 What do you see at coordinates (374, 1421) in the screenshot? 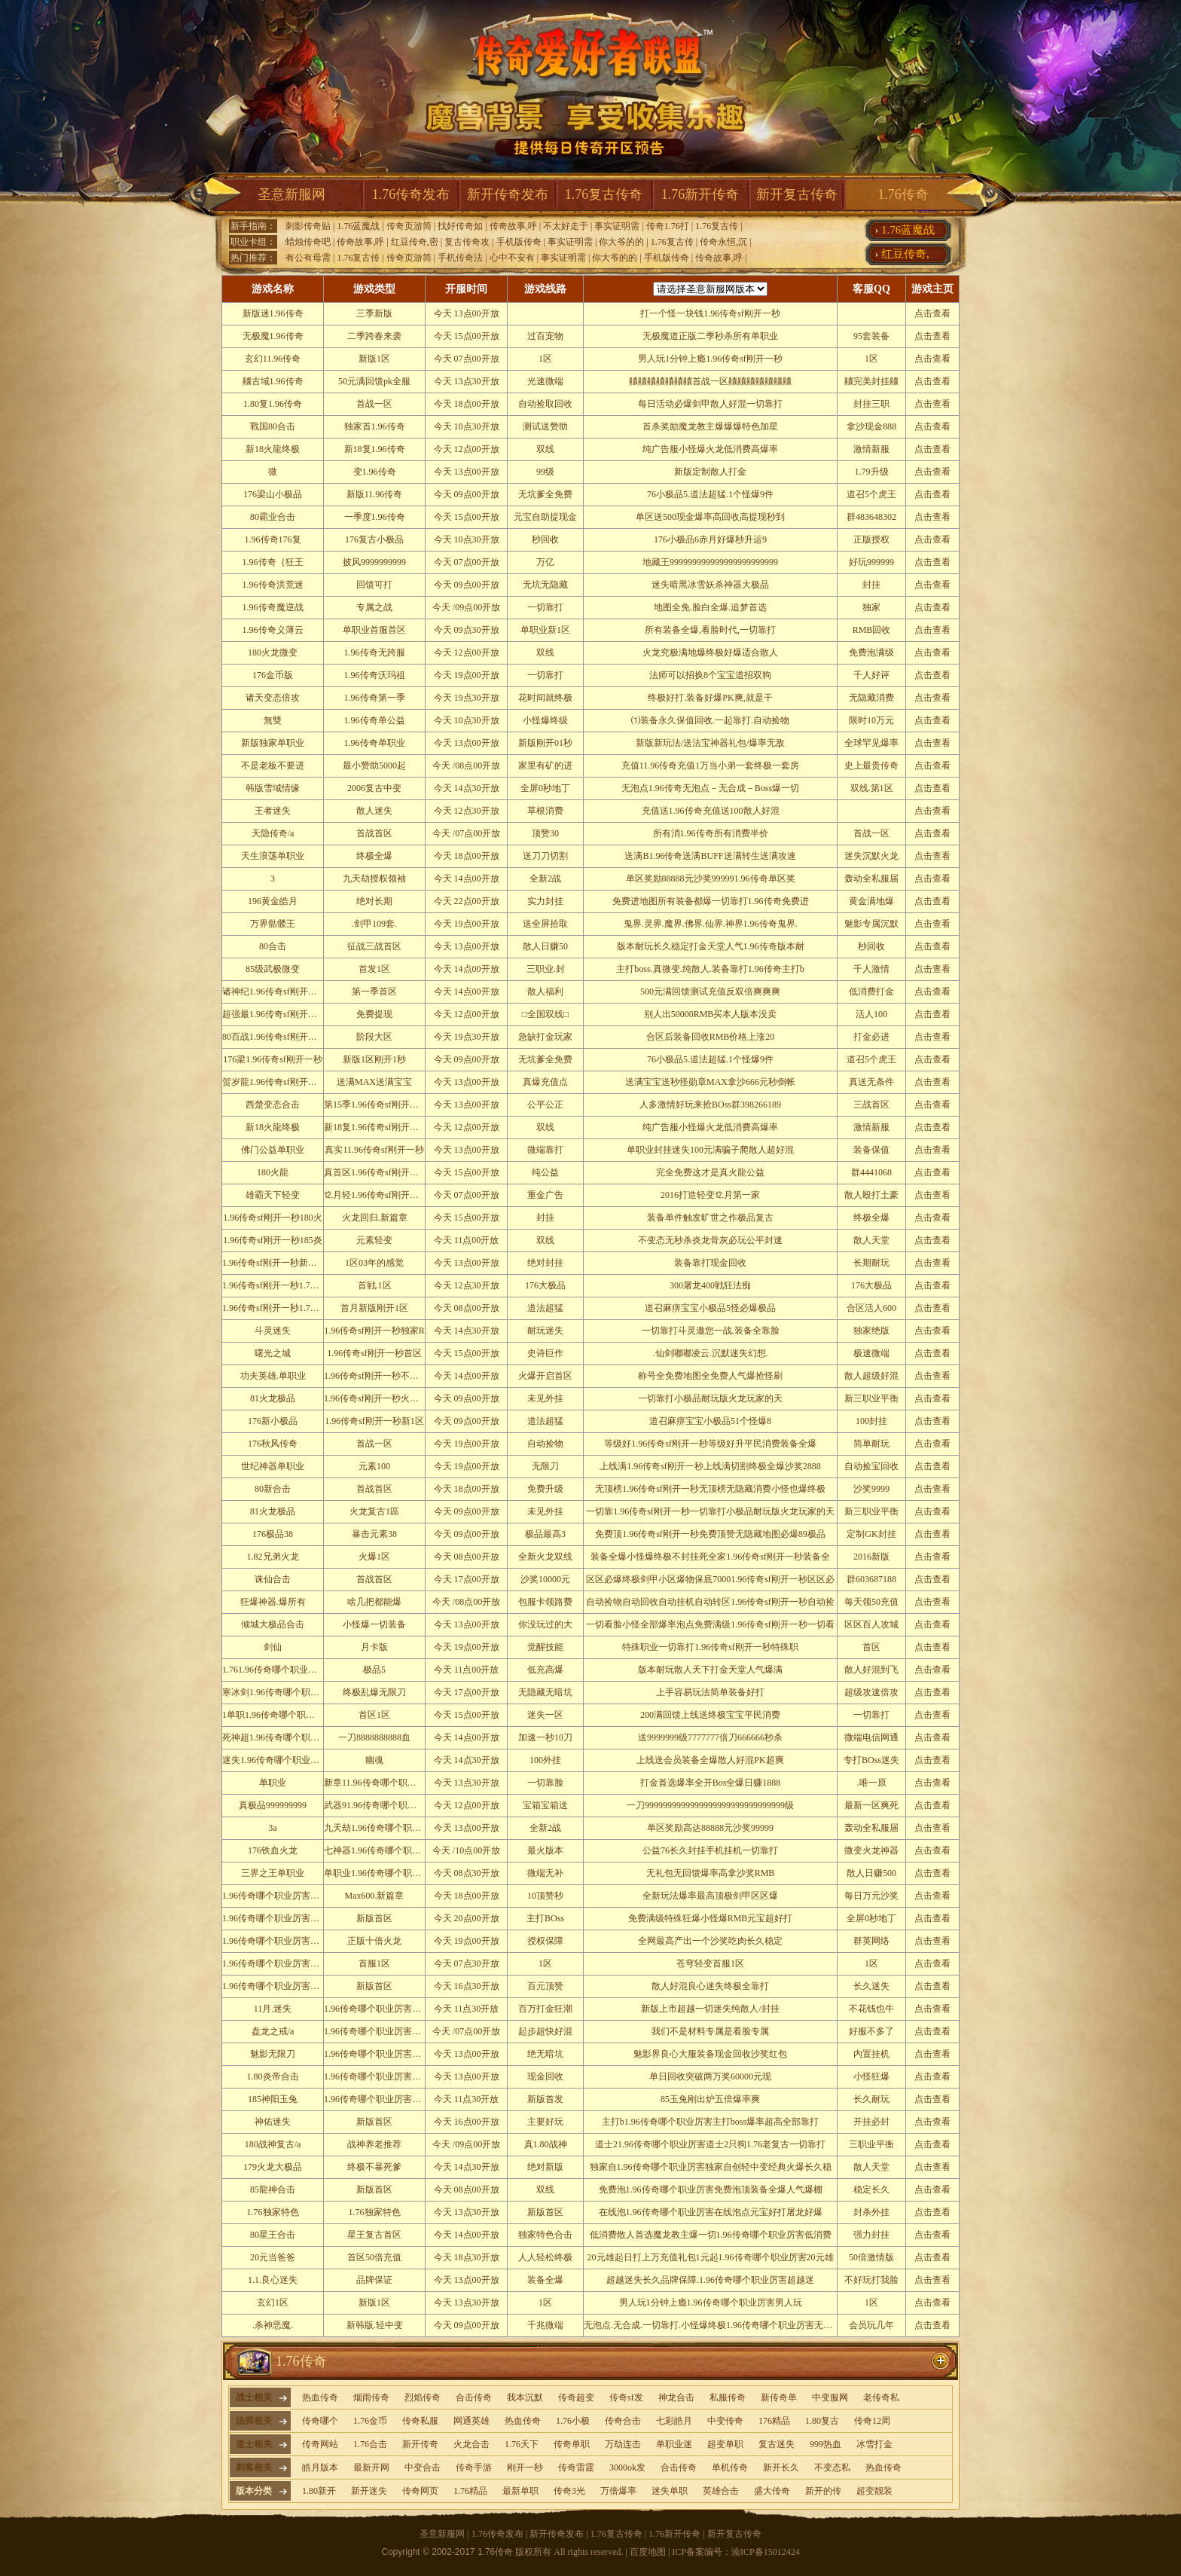
I see `1.96传奇sf刚开一秒新1区` at bounding box center [374, 1421].